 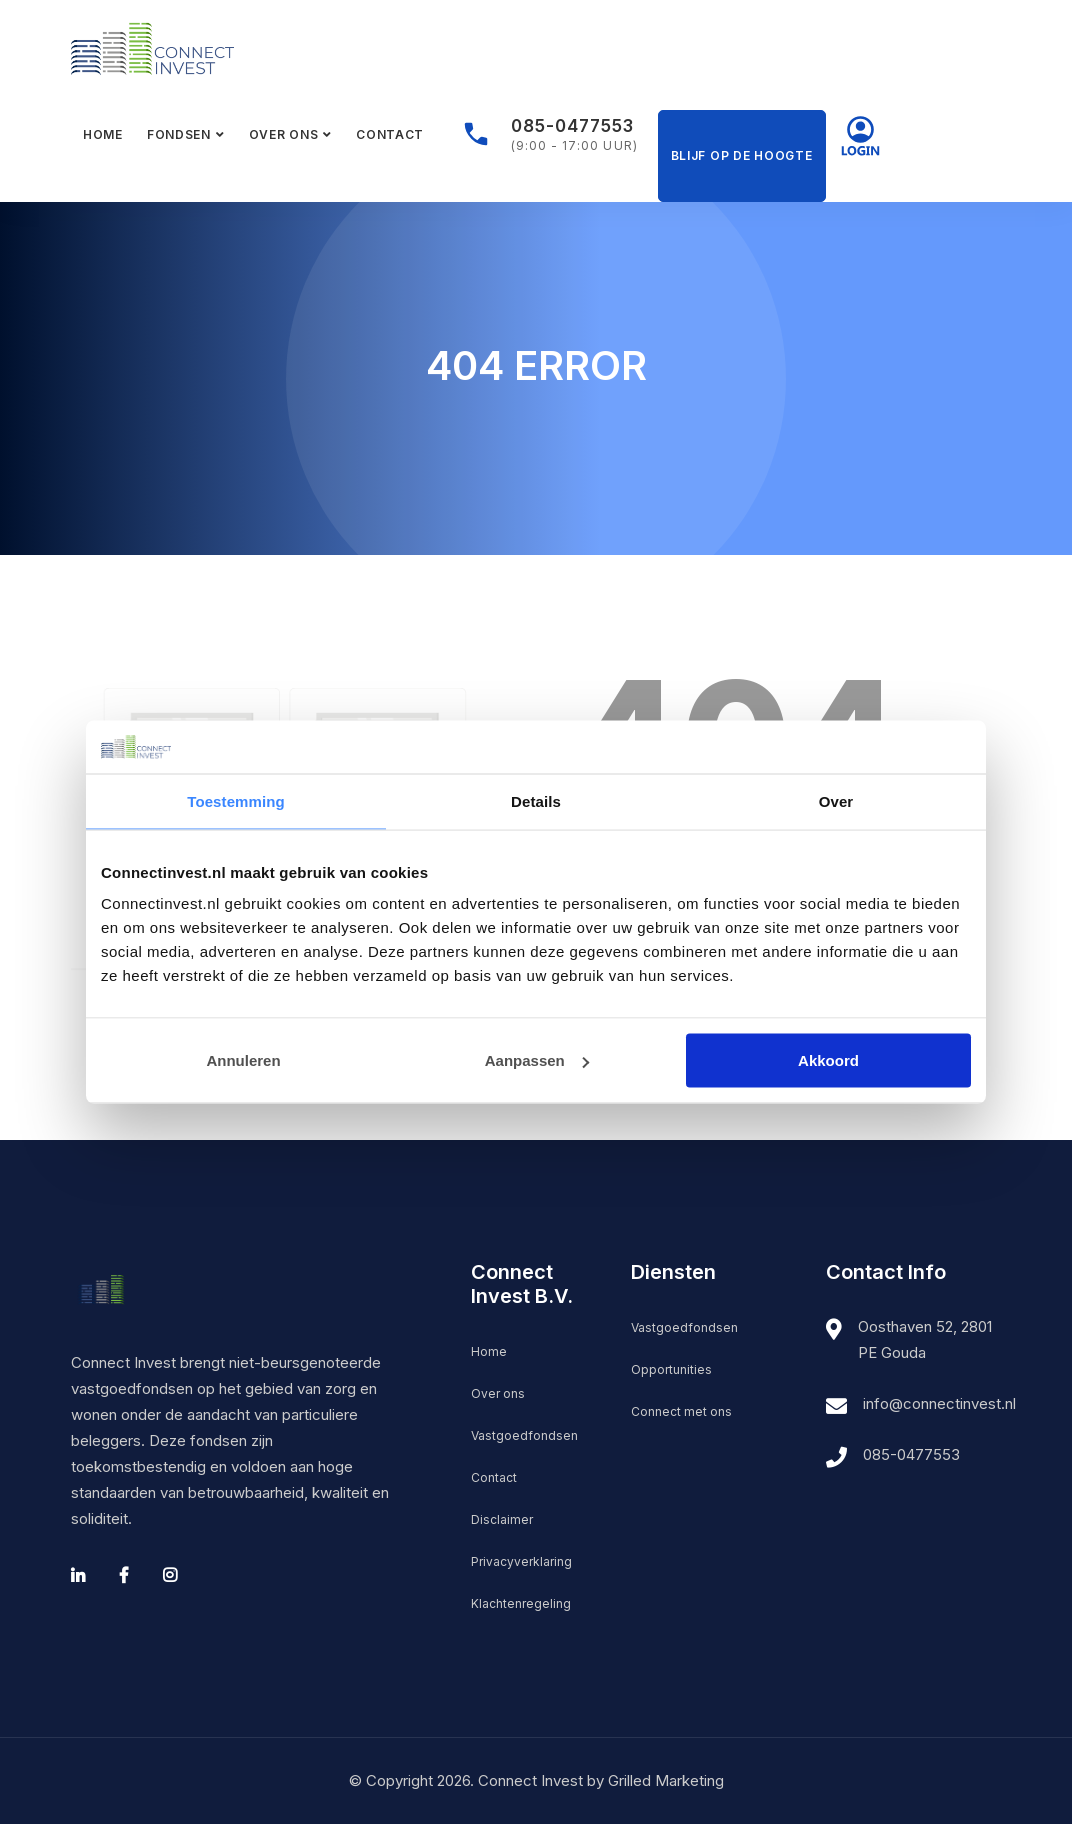 I want to click on Annuleren, so click(x=243, y=1060).